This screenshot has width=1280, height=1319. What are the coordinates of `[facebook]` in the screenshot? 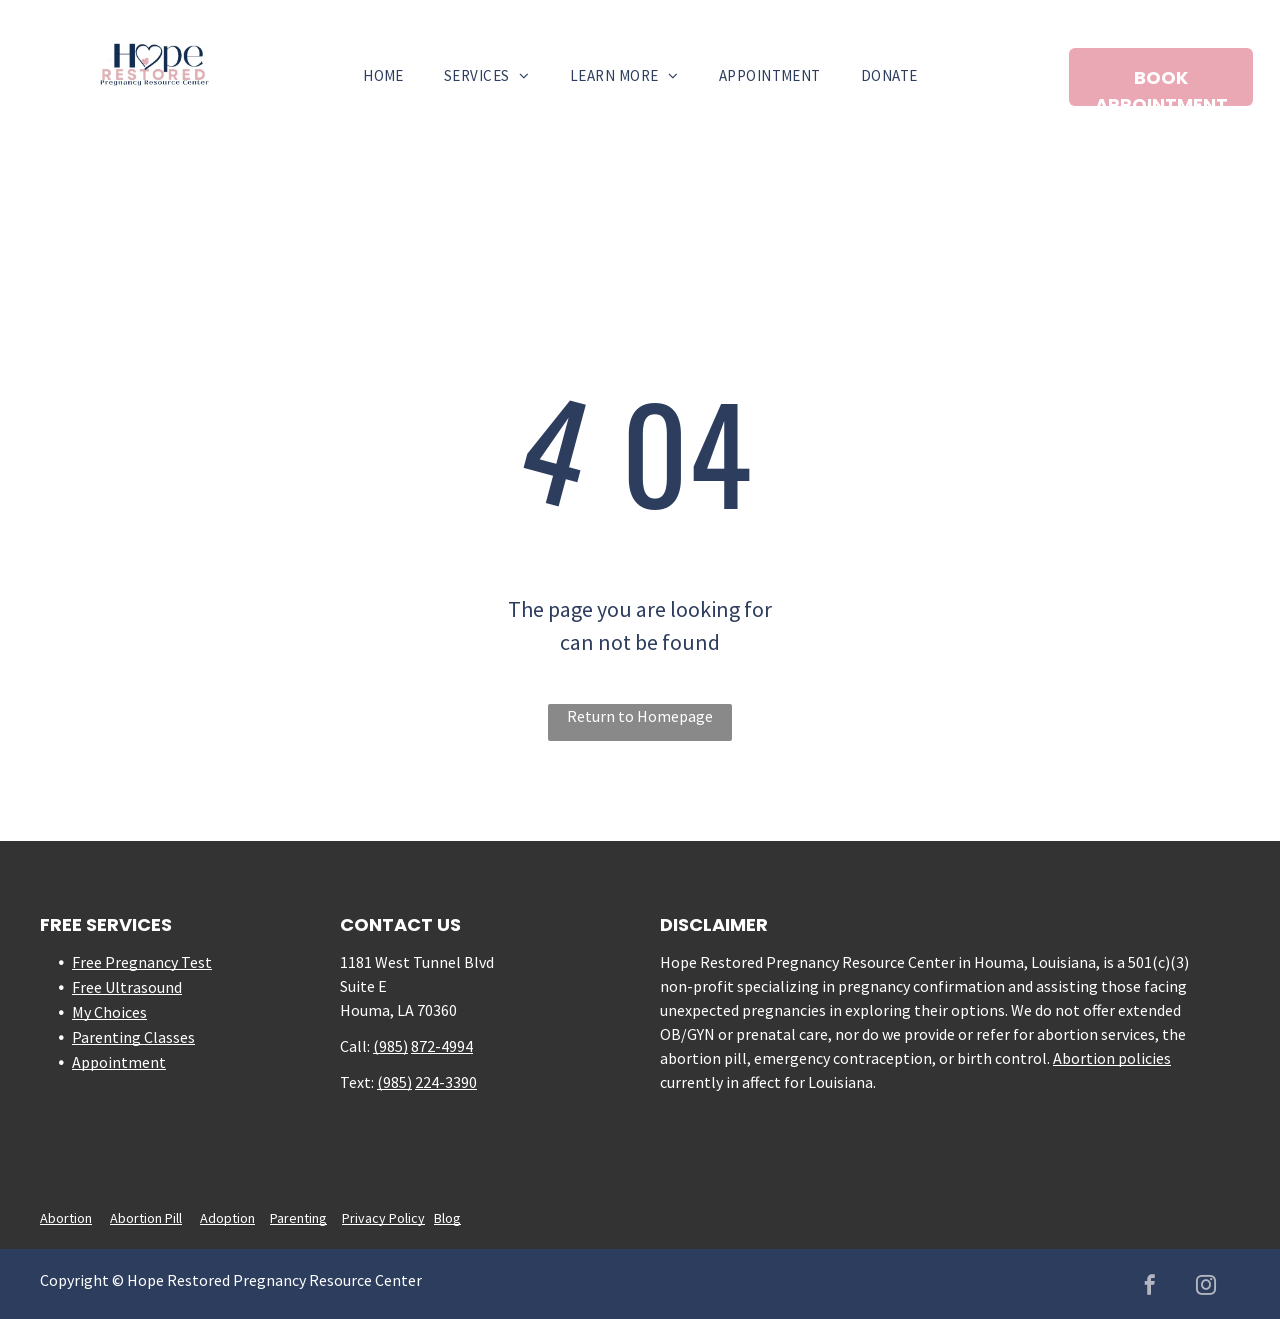 It's located at (1150, 1287).